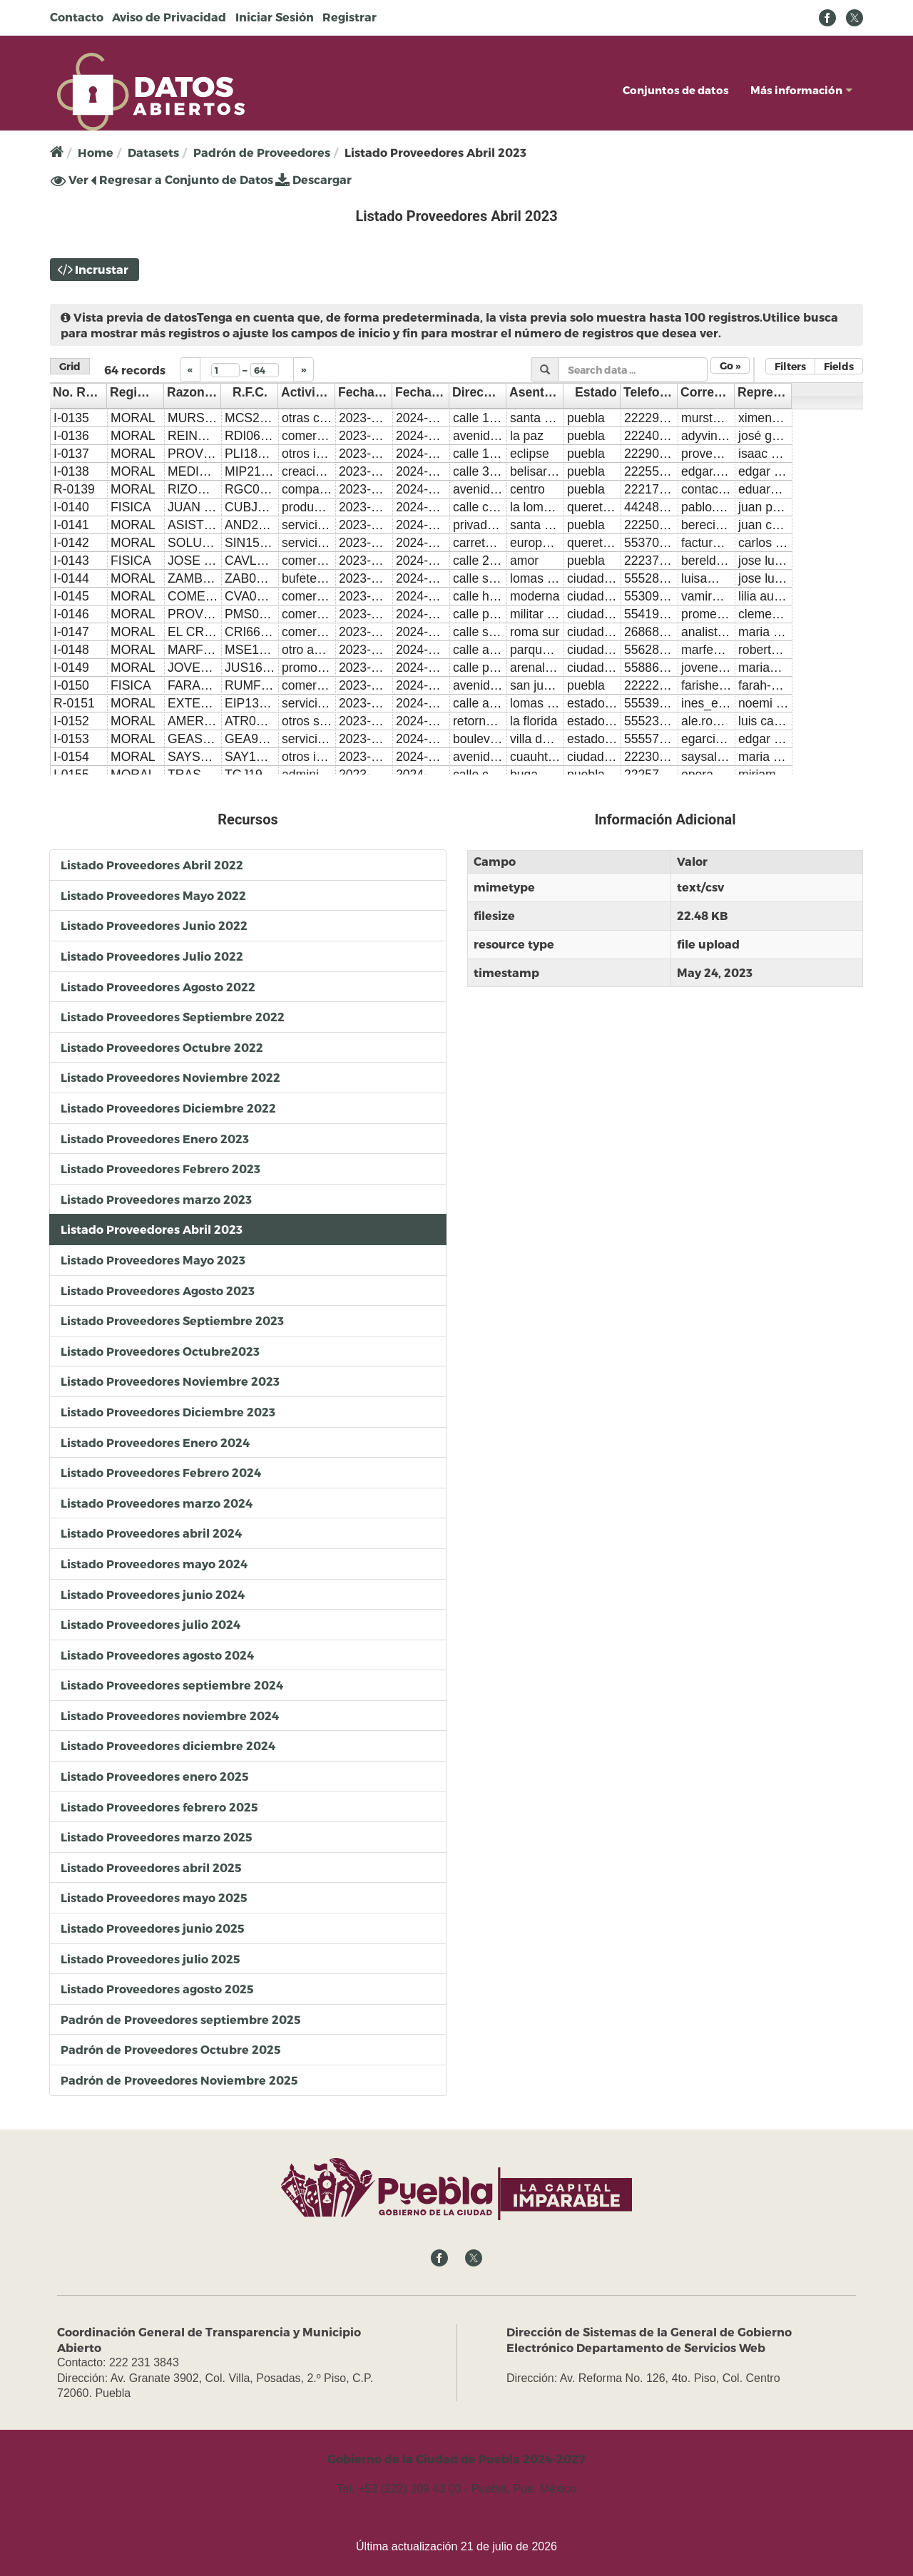  Describe the element at coordinates (274, 17) in the screenshot. I see `Iniciar Sesión` at that location.